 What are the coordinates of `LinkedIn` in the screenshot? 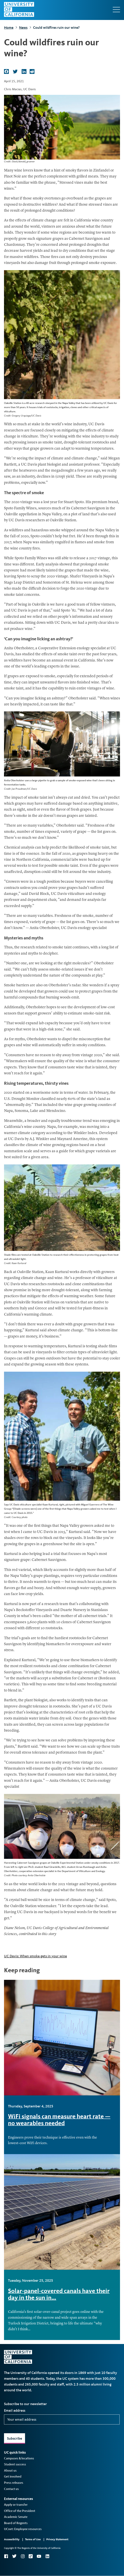 It's located at (47, 2556).